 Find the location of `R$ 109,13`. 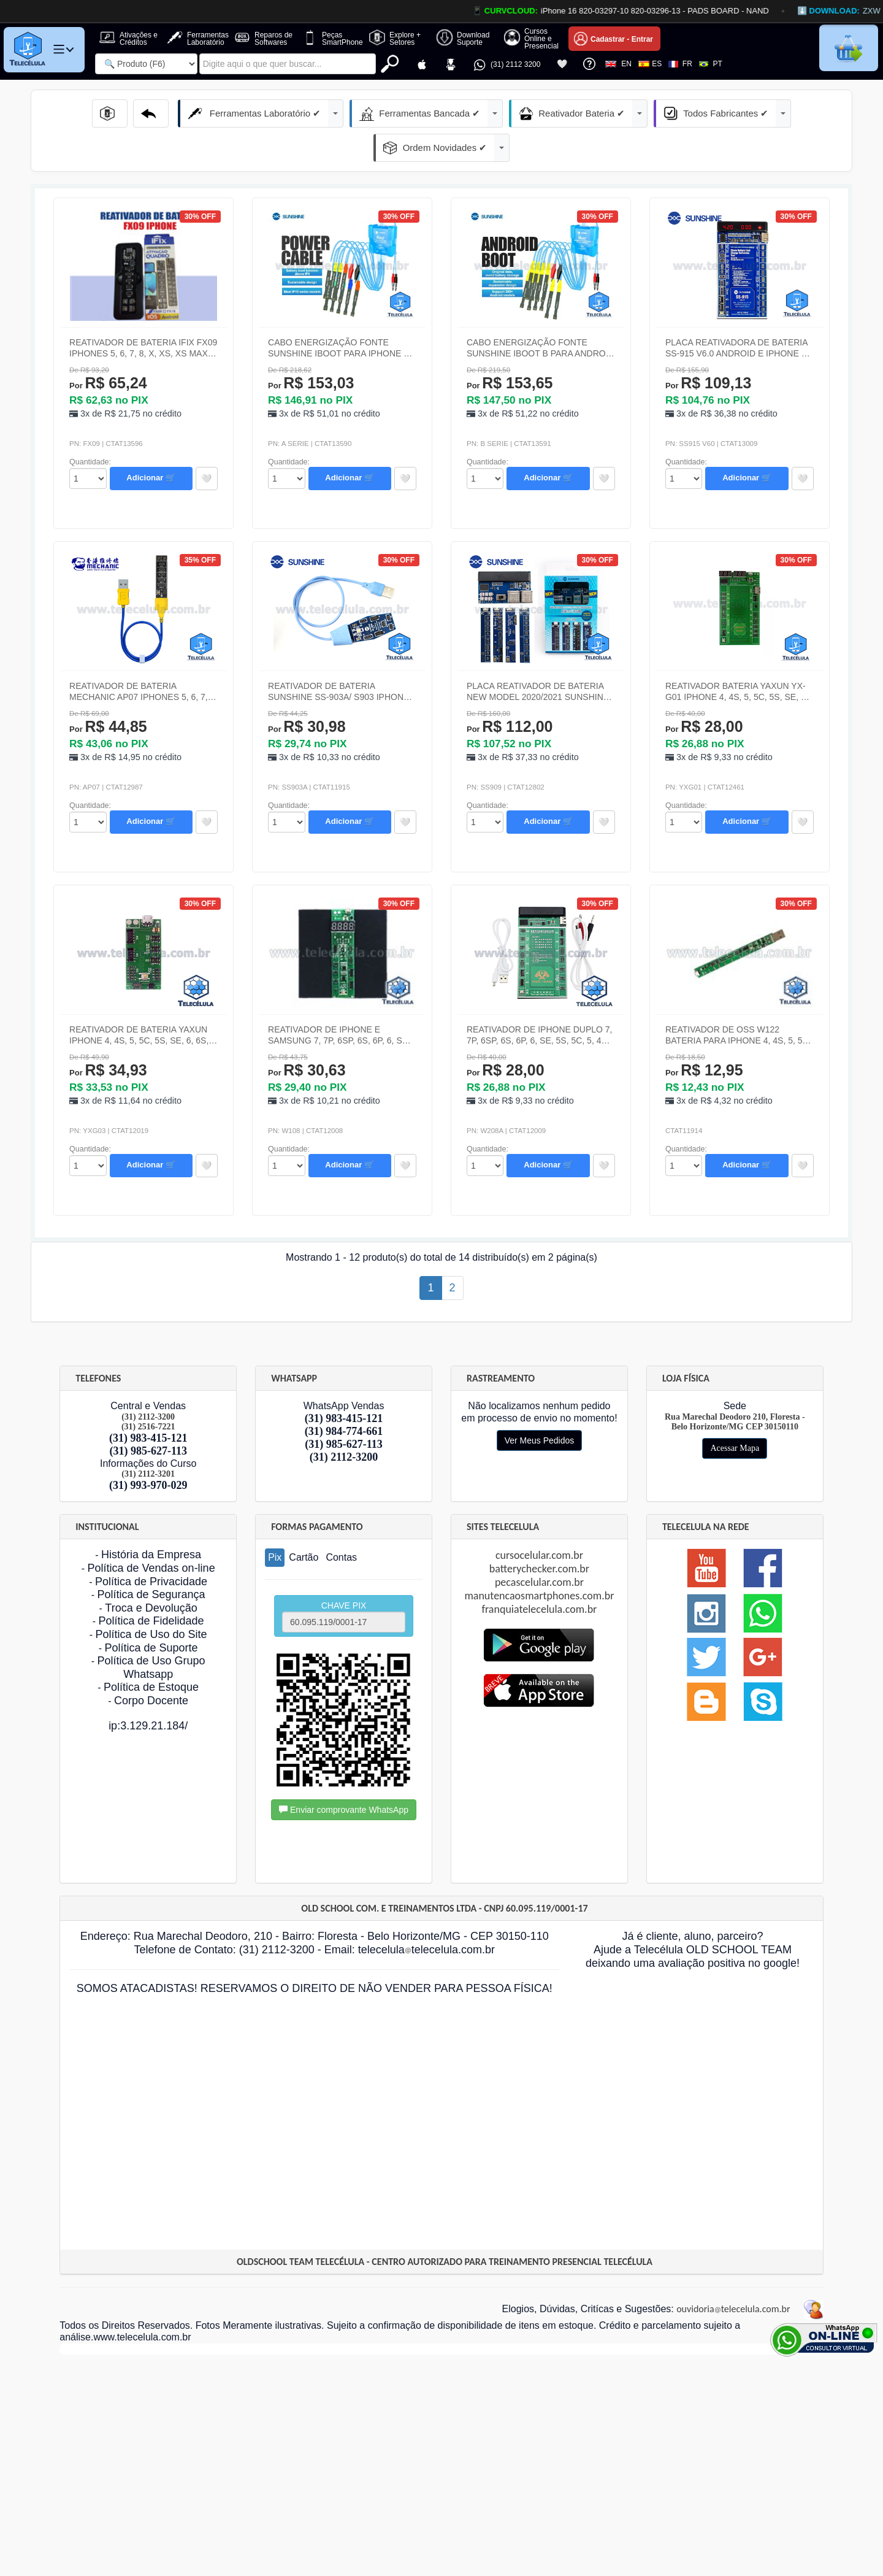

R$ 109,13 is located at coordinates (708, 348).